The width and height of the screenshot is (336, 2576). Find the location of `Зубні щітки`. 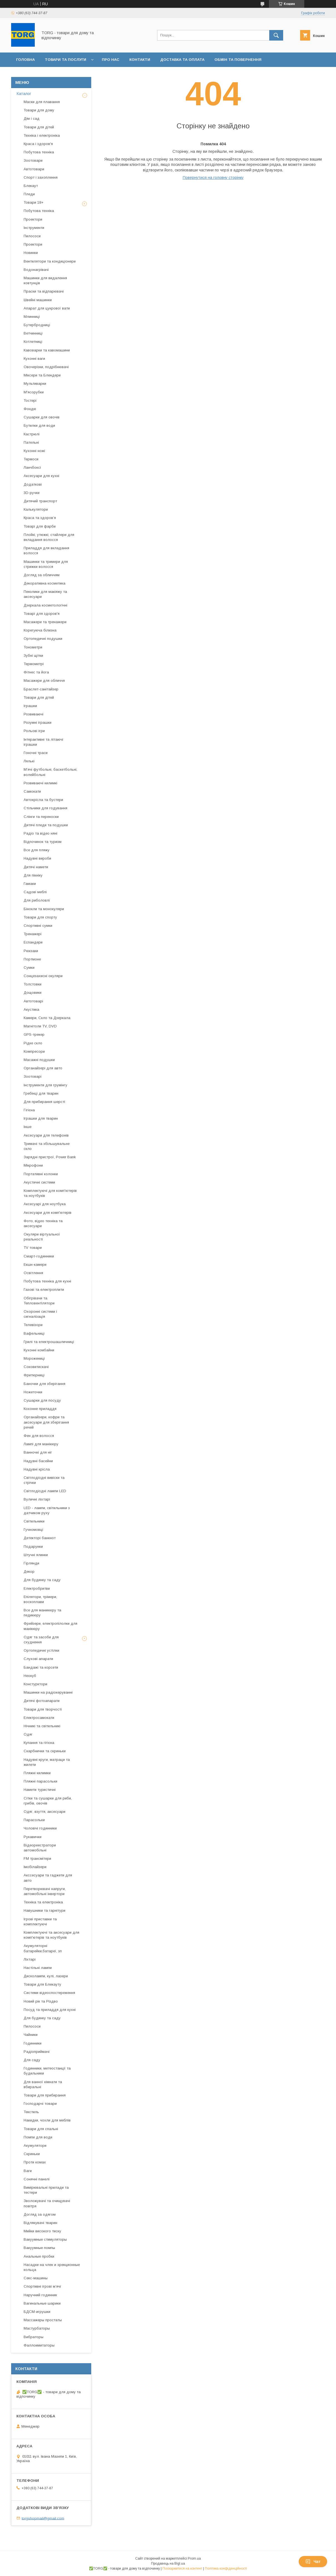

Зубні щітки is located at coordinates (33, 655).